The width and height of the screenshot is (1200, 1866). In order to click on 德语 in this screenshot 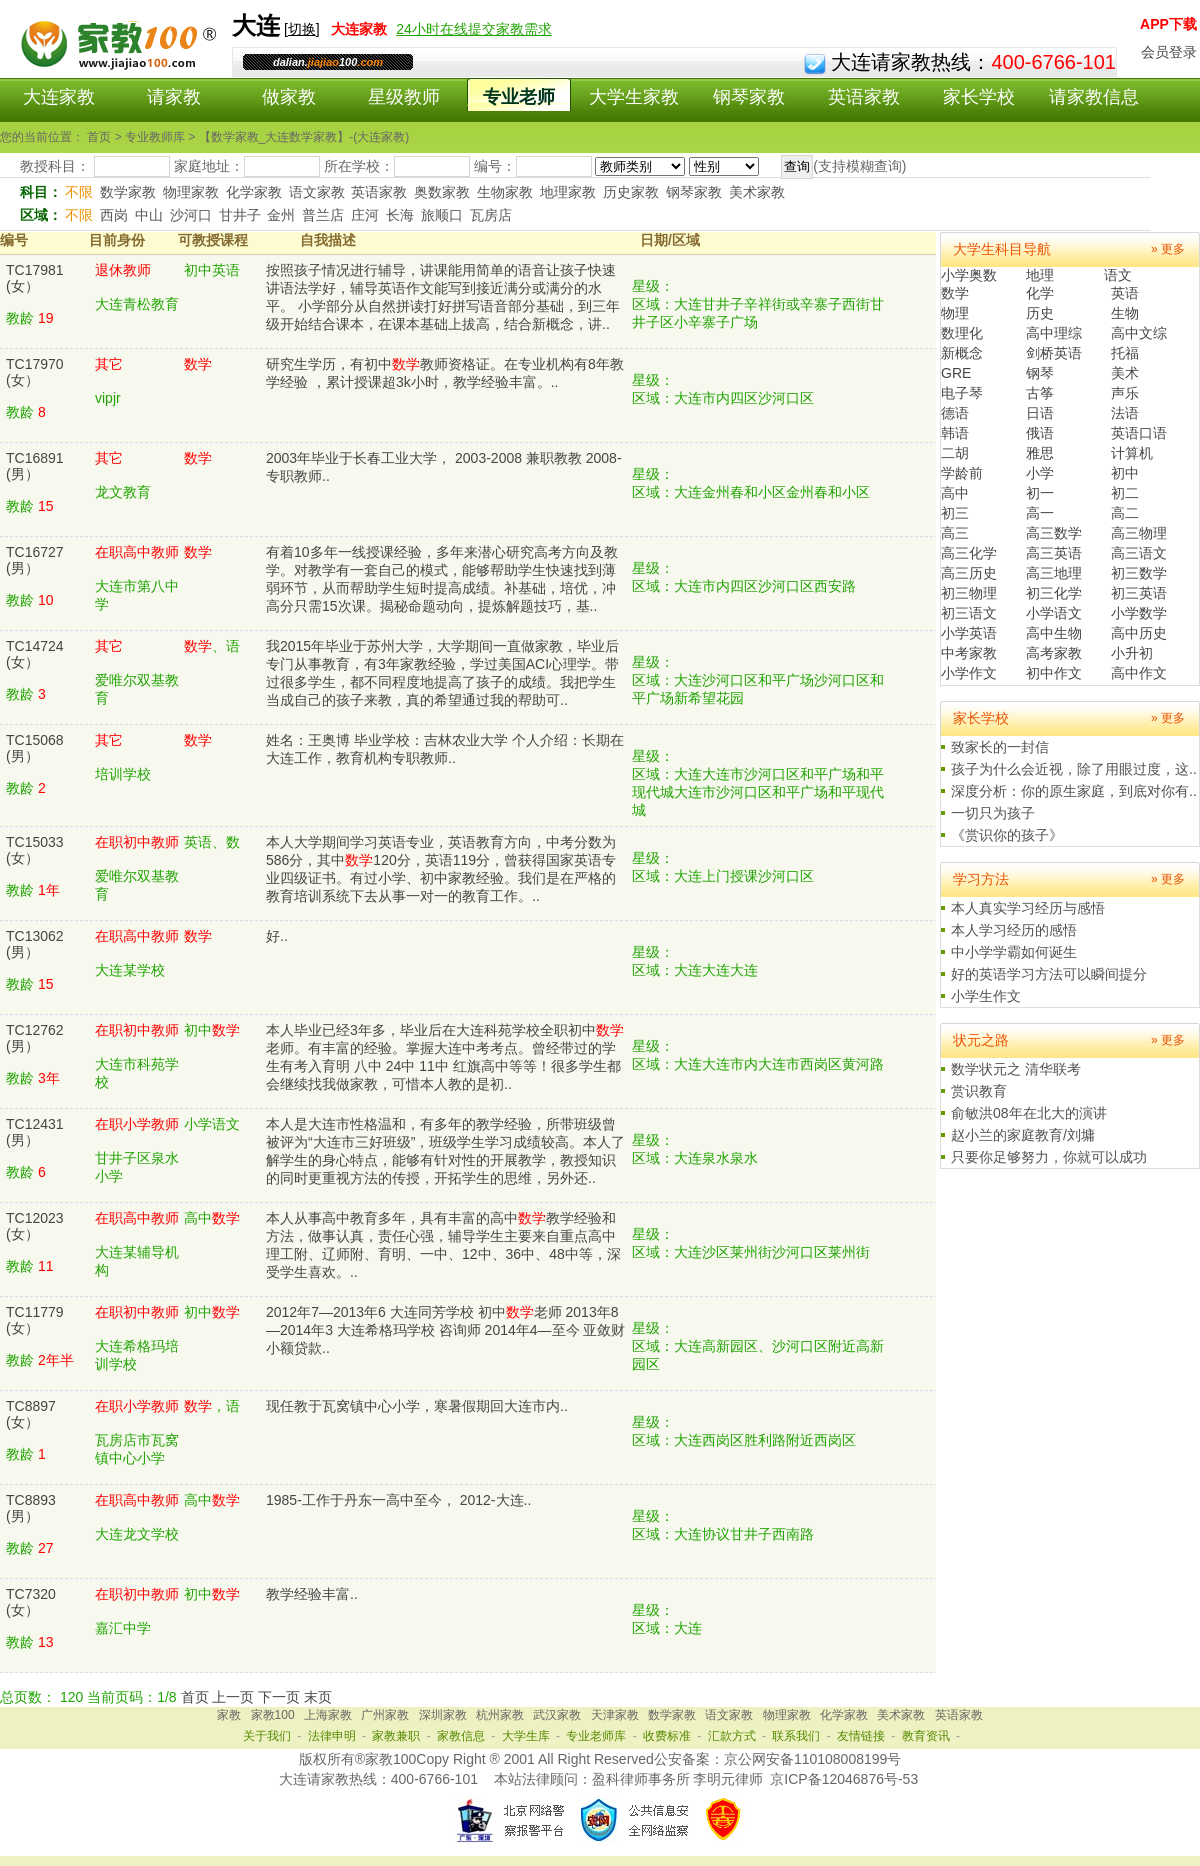, I will do `click(955, 413)`.